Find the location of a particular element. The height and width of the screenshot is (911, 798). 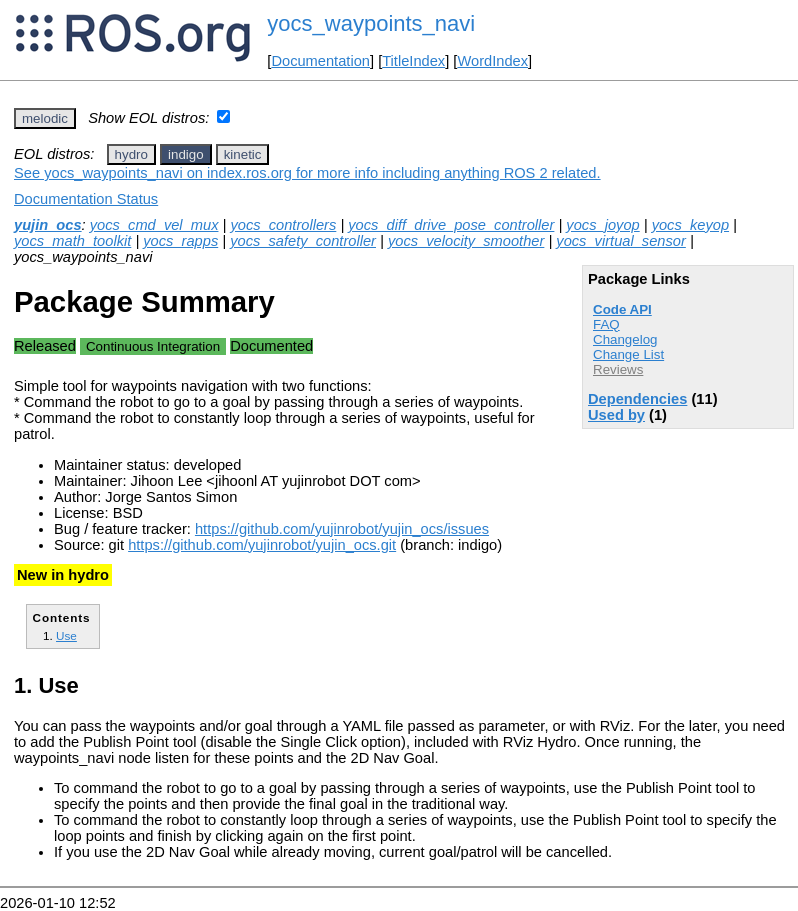

https://github.com/yujinrobot/yujin_ocs/issues is located at coordinates (342, 529).